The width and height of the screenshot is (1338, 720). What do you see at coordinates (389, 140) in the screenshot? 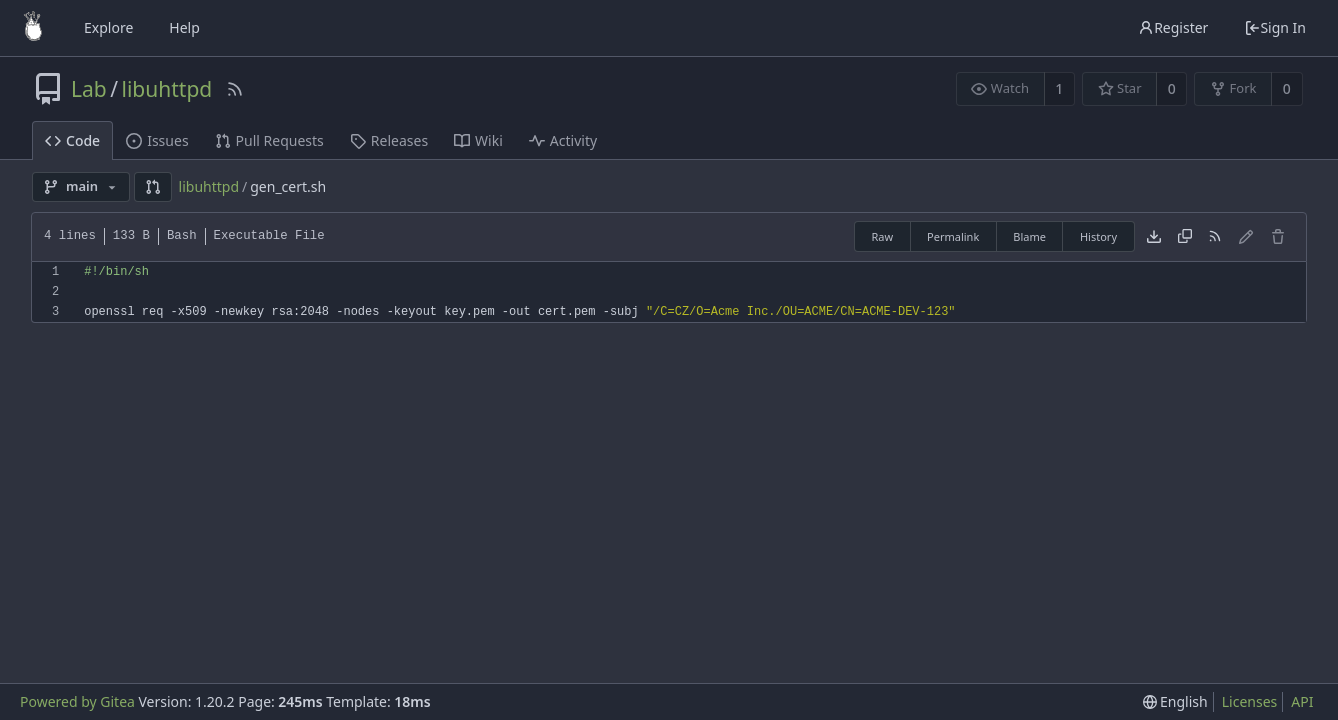
I see `Releases` at bounding box center [389, 140].